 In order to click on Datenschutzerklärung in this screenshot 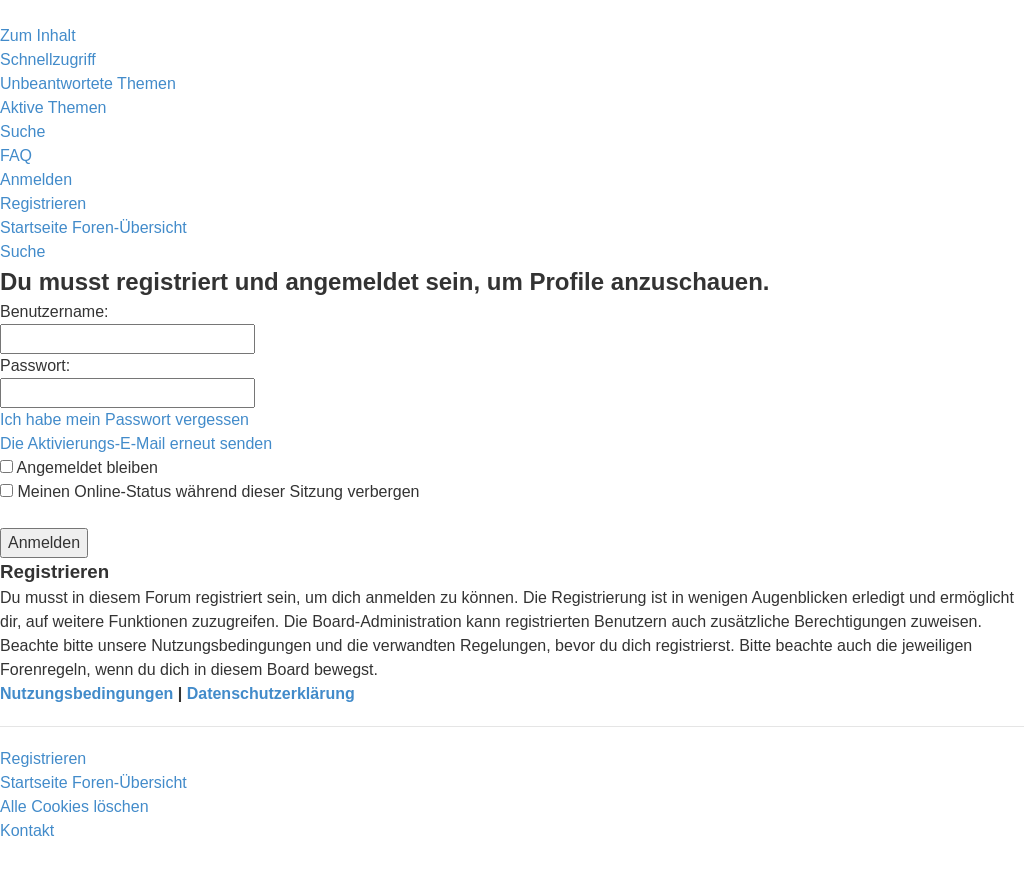, I will do `click(271, 693)`.